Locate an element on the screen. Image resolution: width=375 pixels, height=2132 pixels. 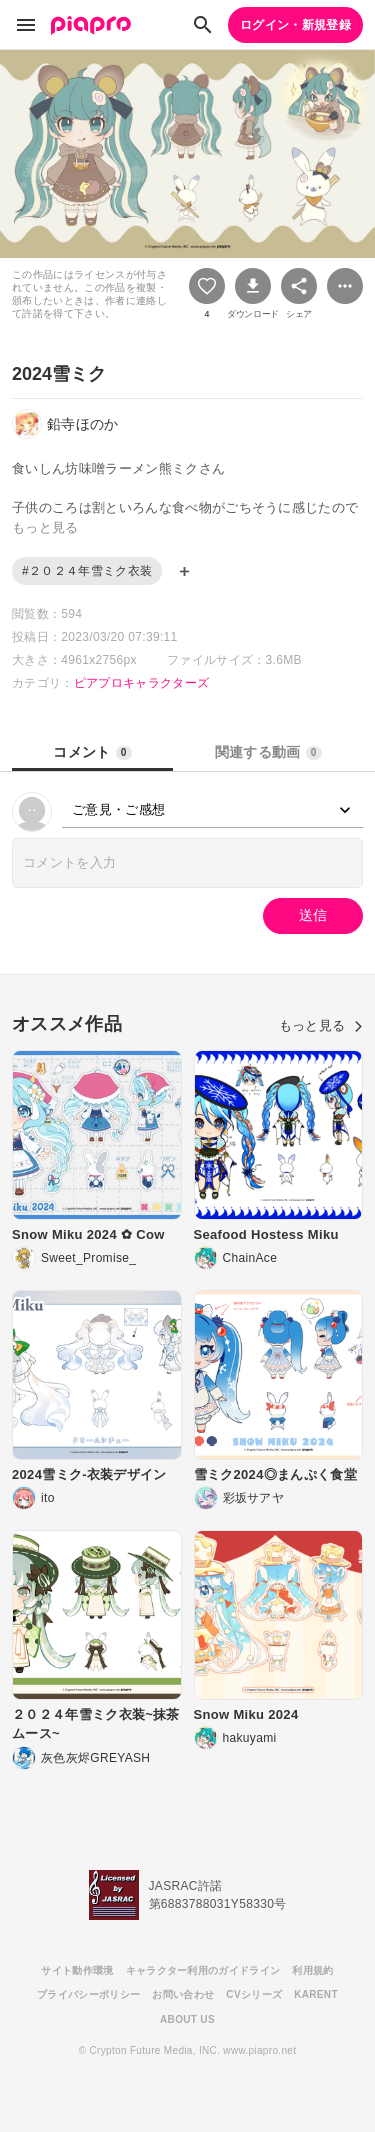
#２０２４年雪ミク衣装 is located at coordinates (87, 571).